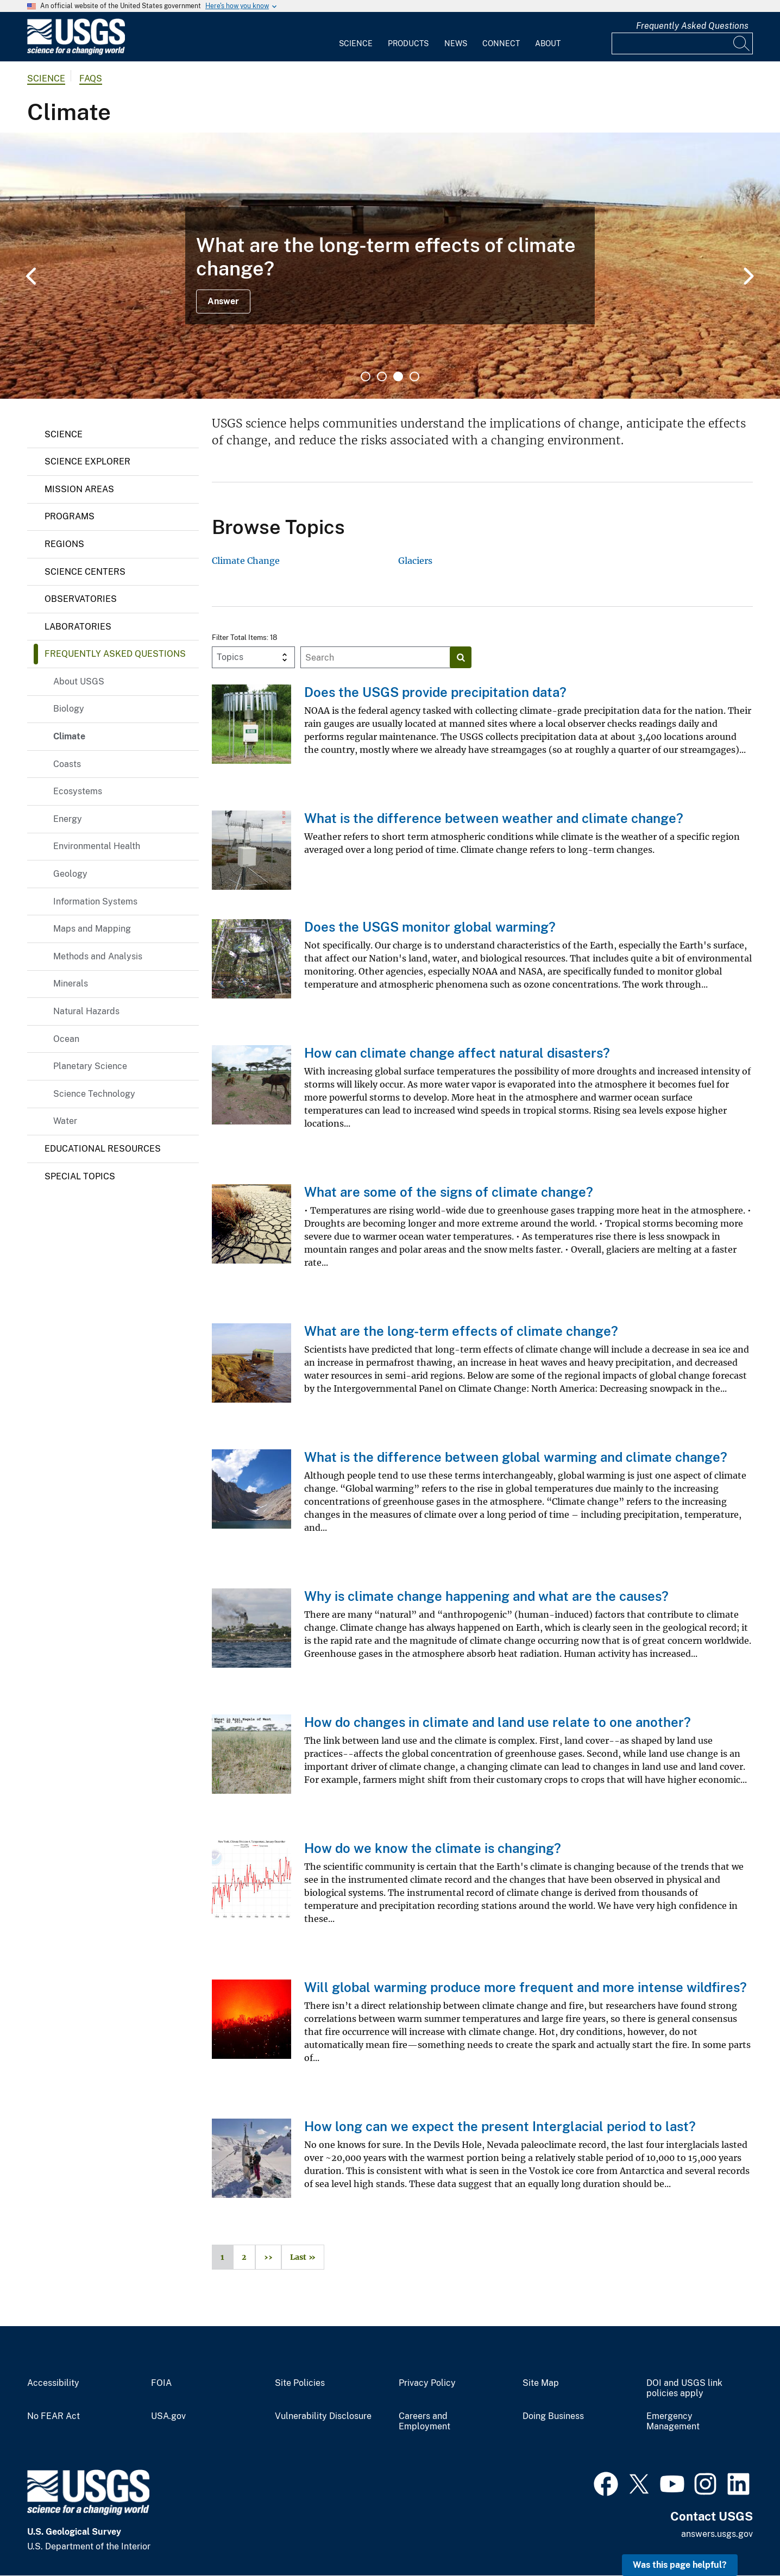  Describe the element at coordinates (427, 2383) in the screenshot. I see `Privacy Policy` at that location.